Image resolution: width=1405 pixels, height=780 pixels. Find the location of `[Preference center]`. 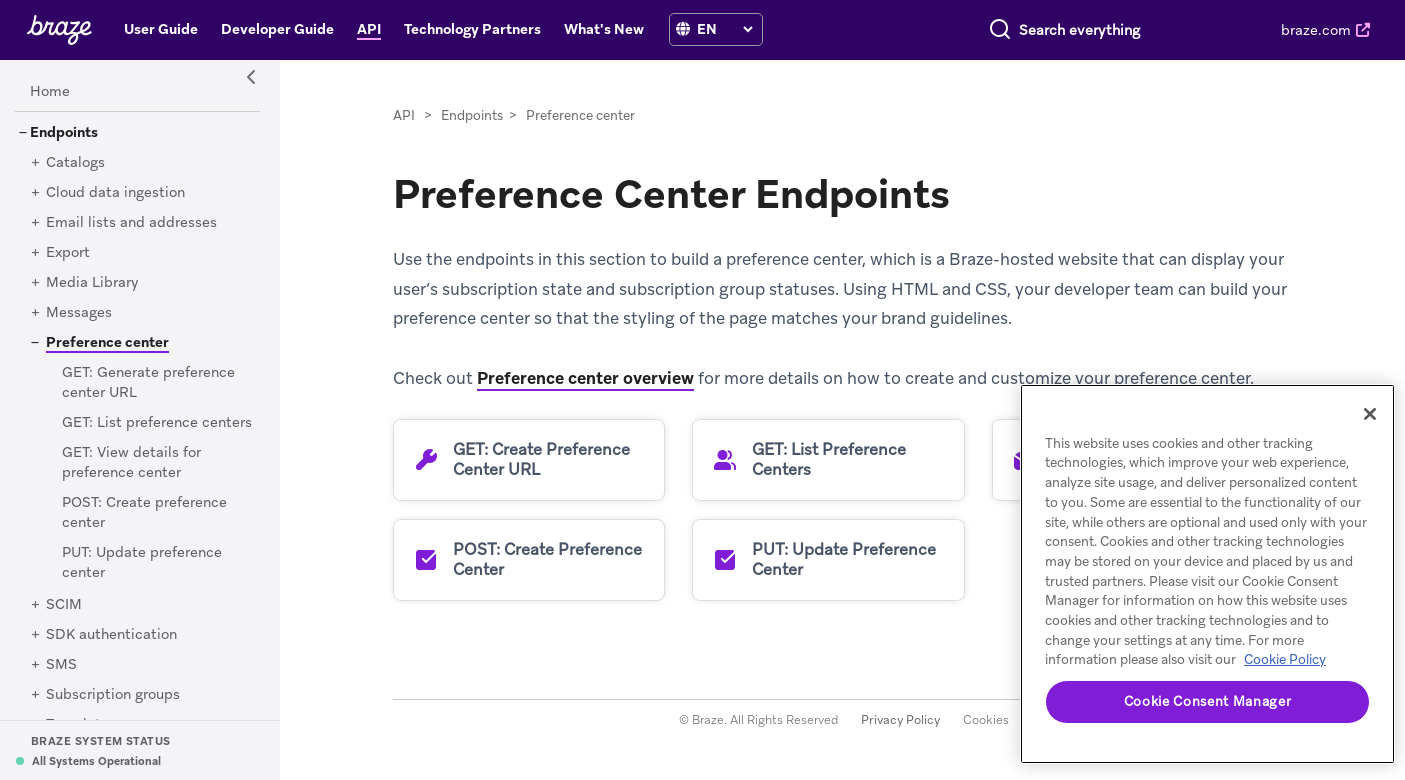

[Preference center] is located at coordinates (100, 342).